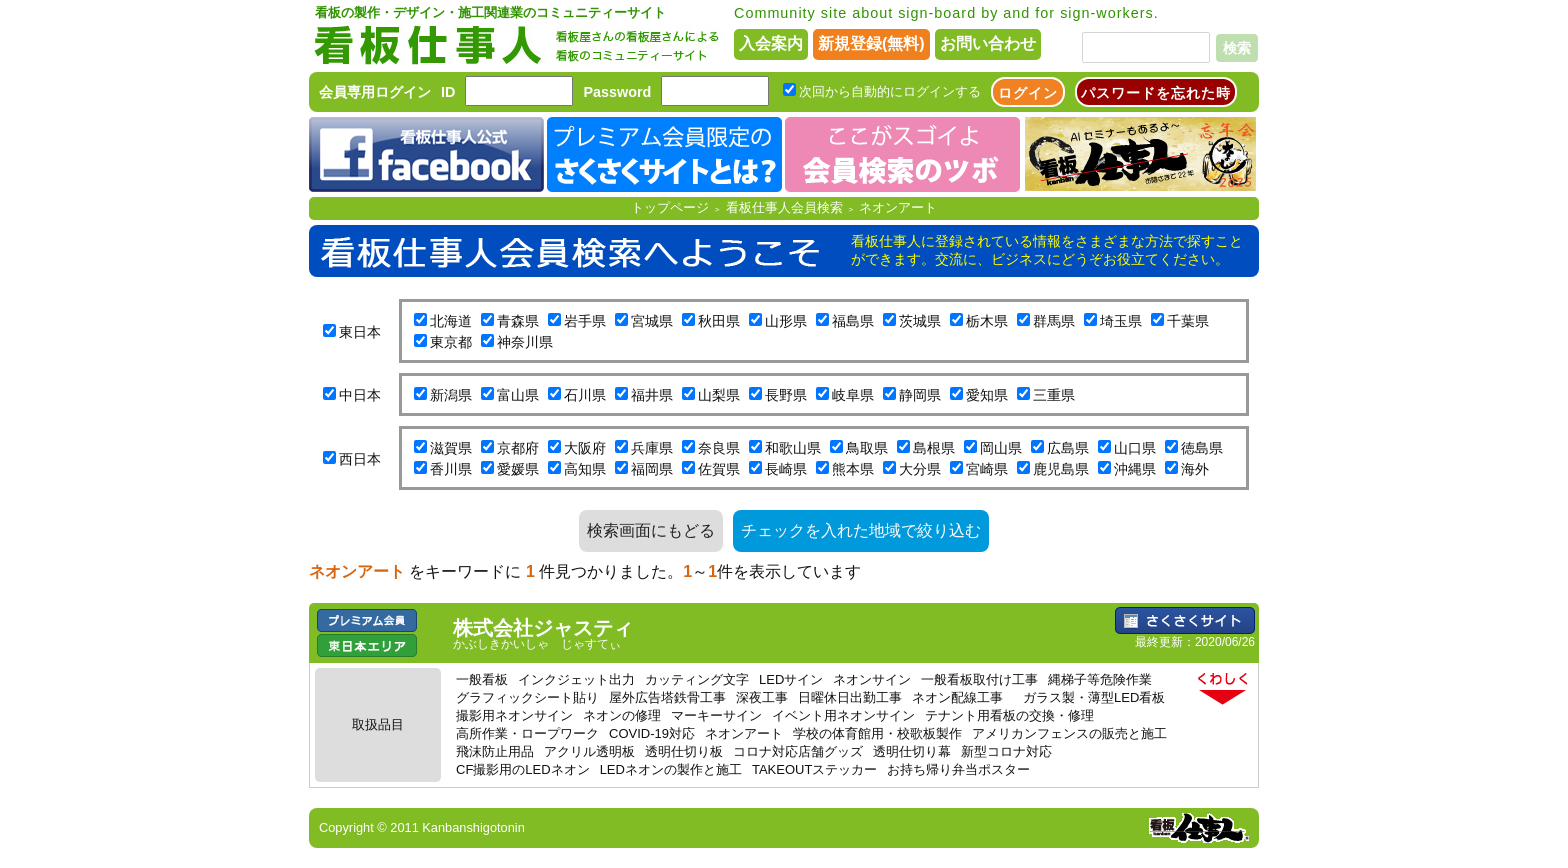 This screenshot has height=868, width=1568. Describe the element at coordinates (987, 395) in the screenshot. I see `愛知県` at that location.